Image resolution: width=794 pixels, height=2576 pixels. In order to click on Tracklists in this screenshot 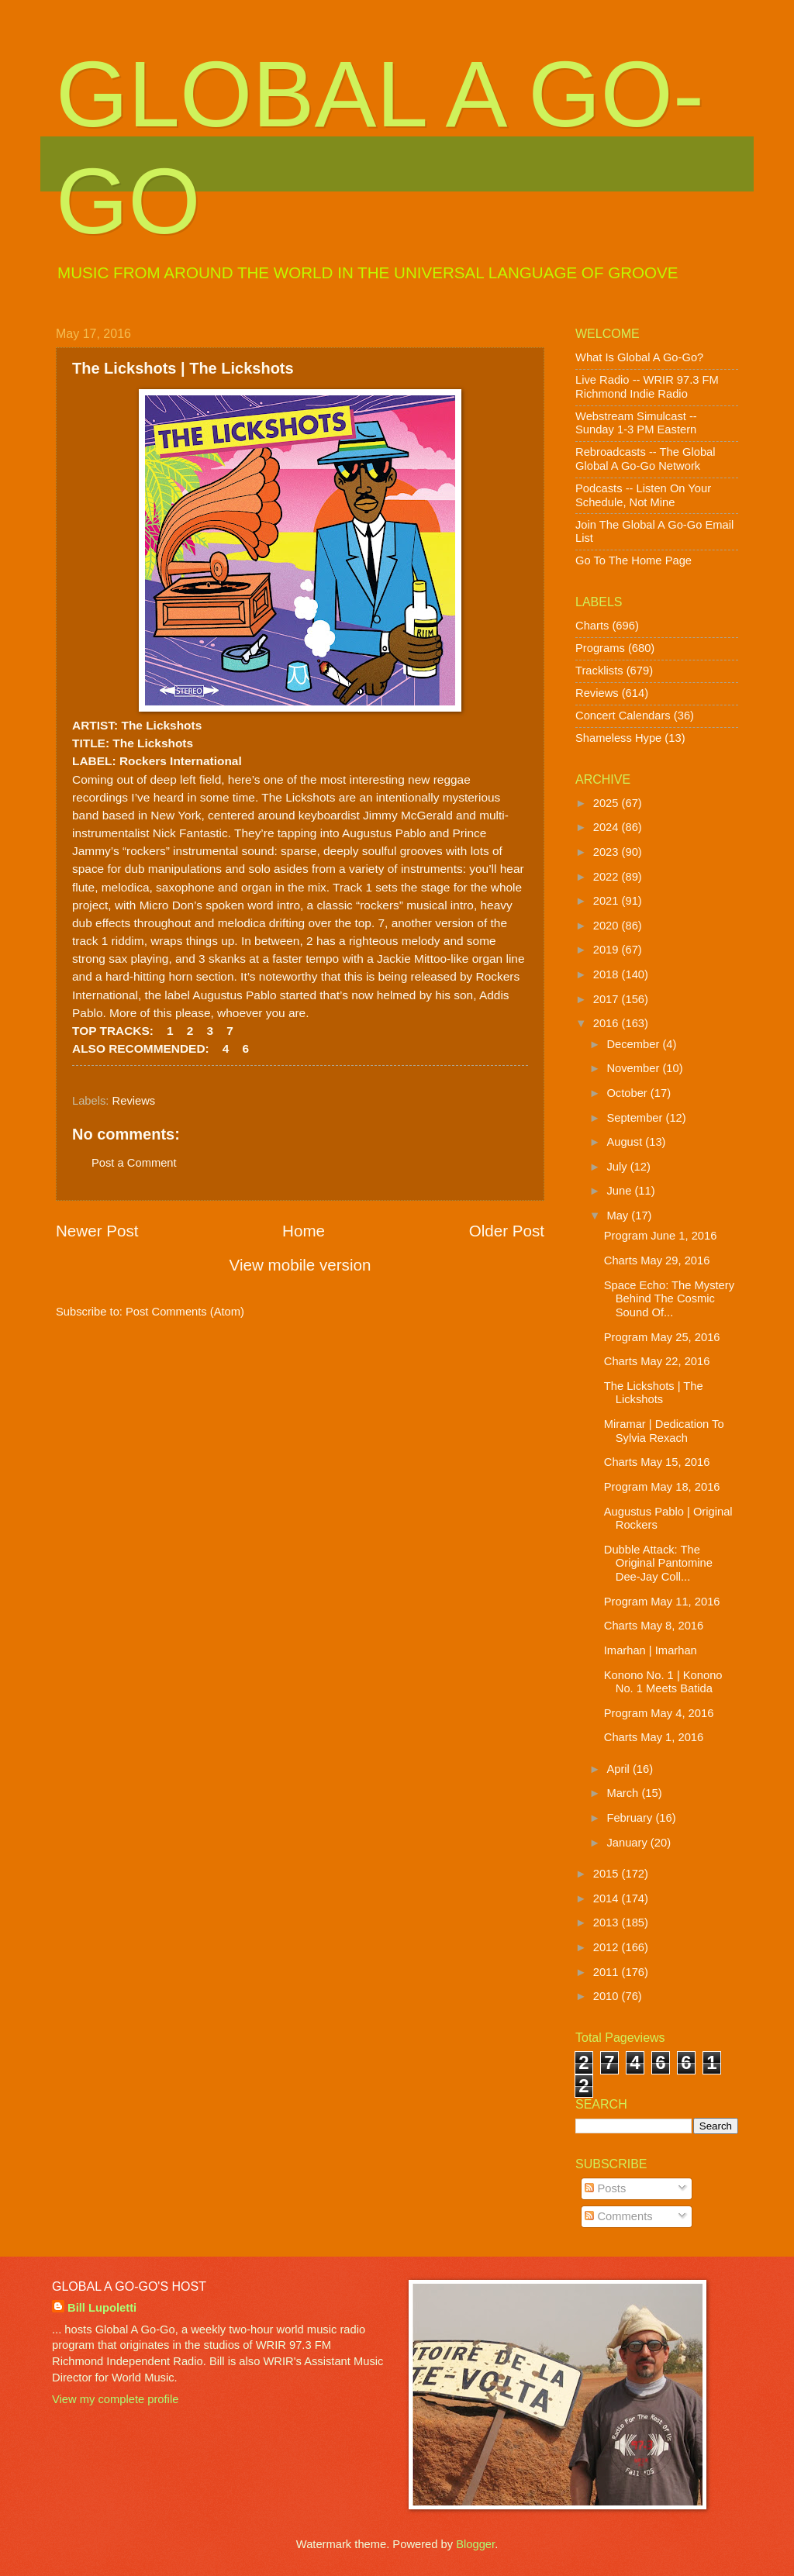, I will do `click(599, 670)`.